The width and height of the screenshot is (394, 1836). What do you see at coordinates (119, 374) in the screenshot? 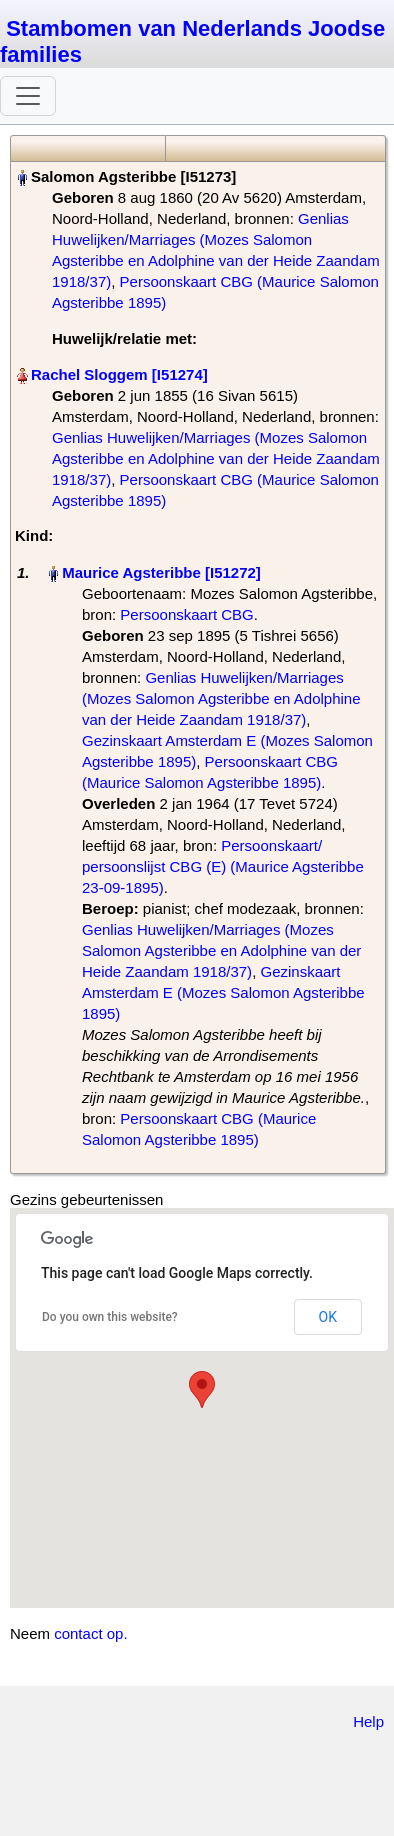
I see `Rachel Sloggem‏‎ [I51274]` at bounding box center [119, 374].